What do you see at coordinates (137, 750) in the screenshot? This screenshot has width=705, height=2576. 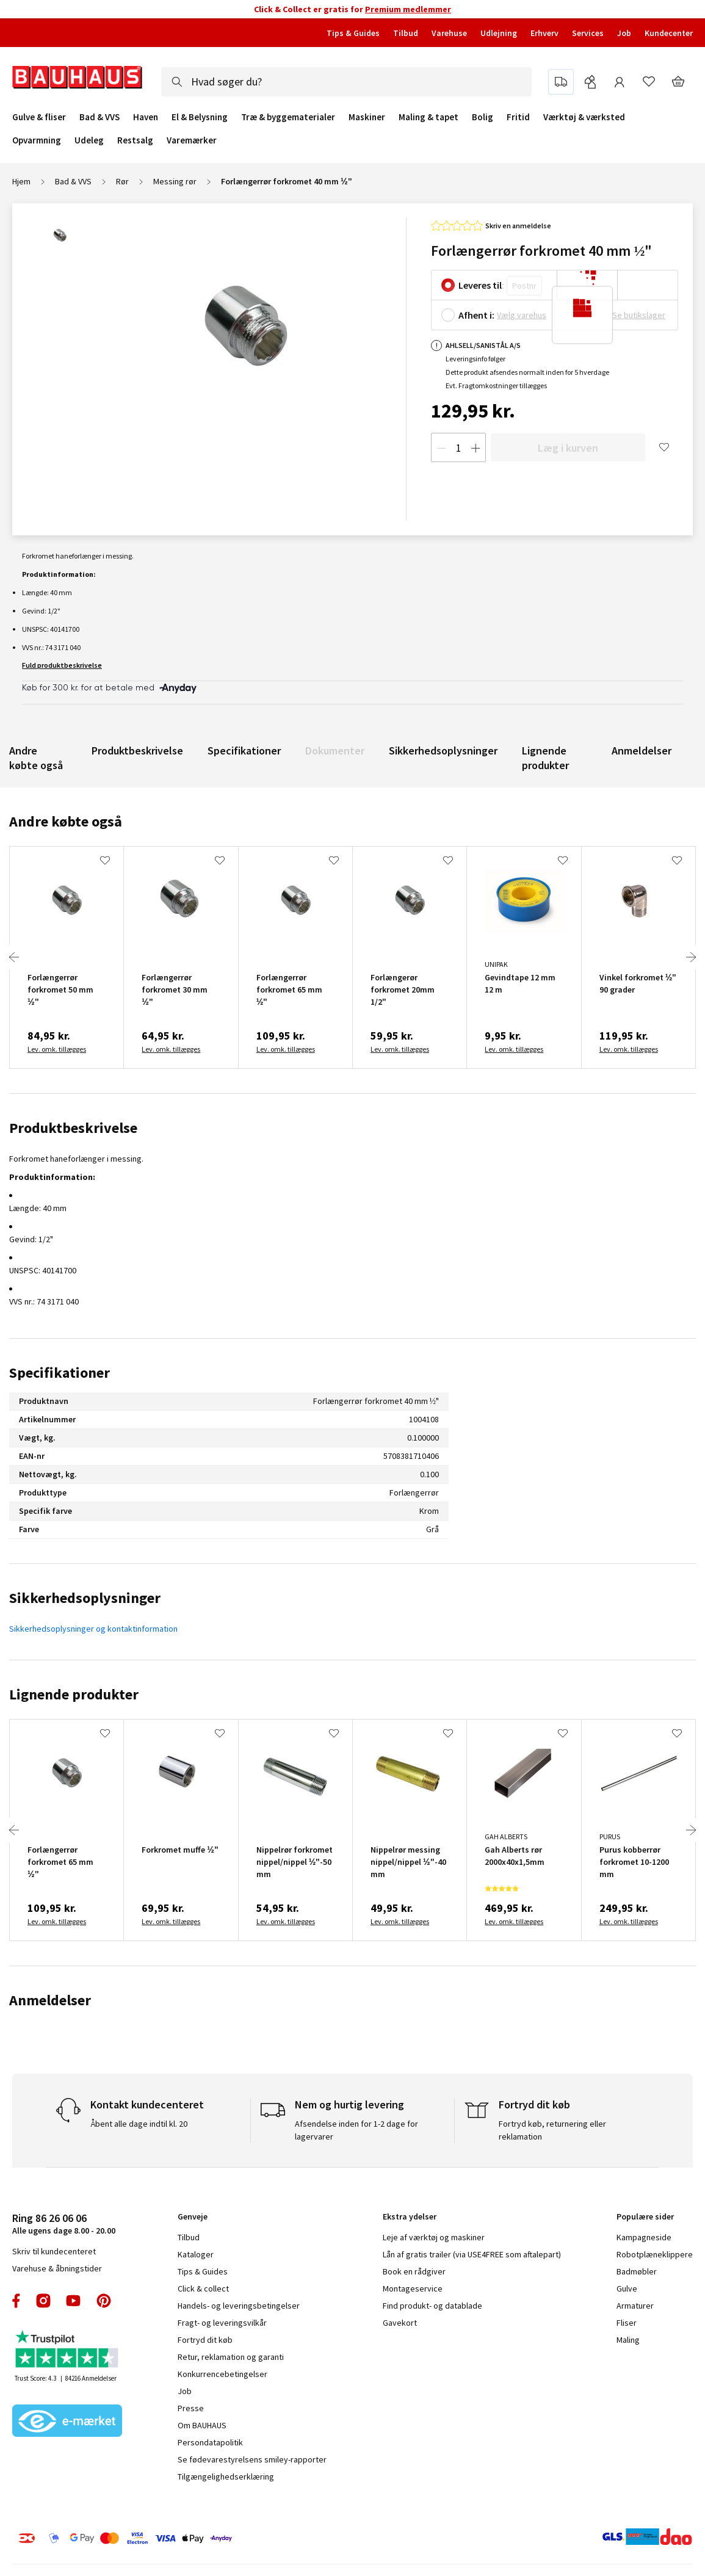 I see `Produktbeskrivelse` at bounding box center [137, 750].